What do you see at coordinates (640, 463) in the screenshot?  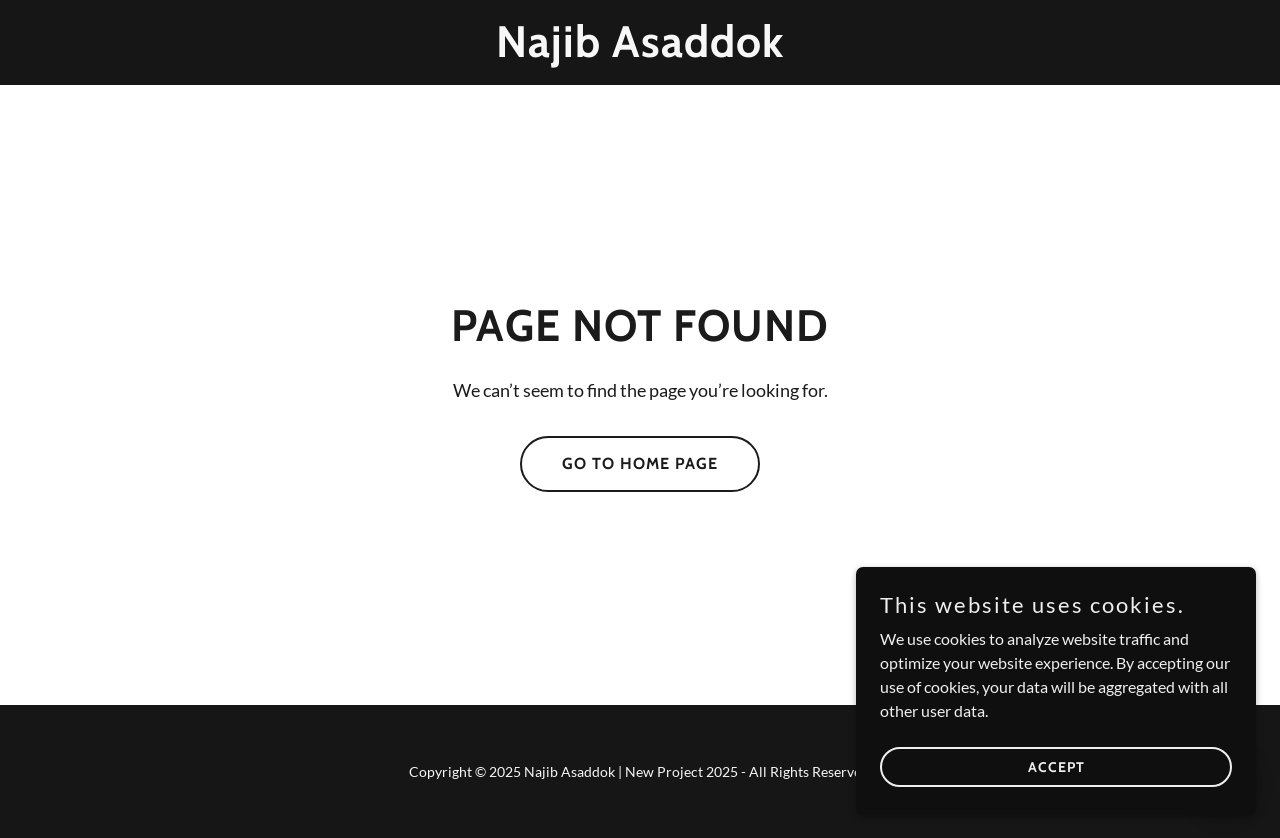 I see `Go To Home Page` at bounding box center [640, 463].